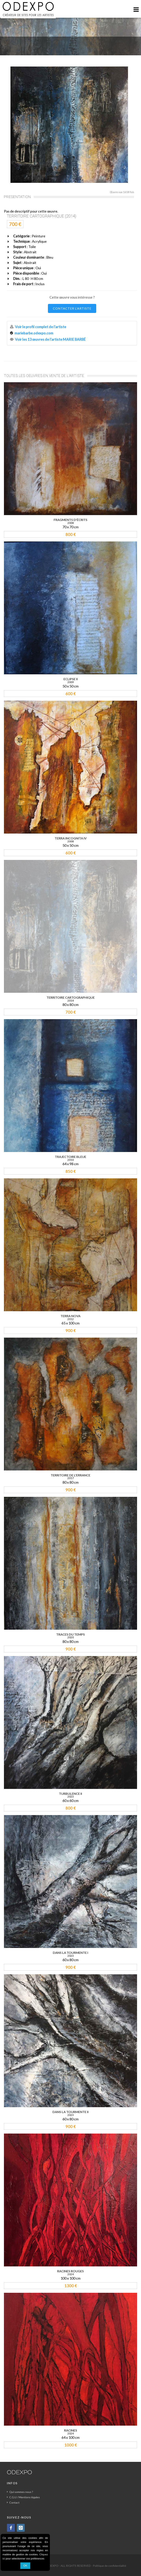  Describe the element at coordinates (24, 2497) in the screenshot. I see `C.G.U / Mentions légales` at that location.